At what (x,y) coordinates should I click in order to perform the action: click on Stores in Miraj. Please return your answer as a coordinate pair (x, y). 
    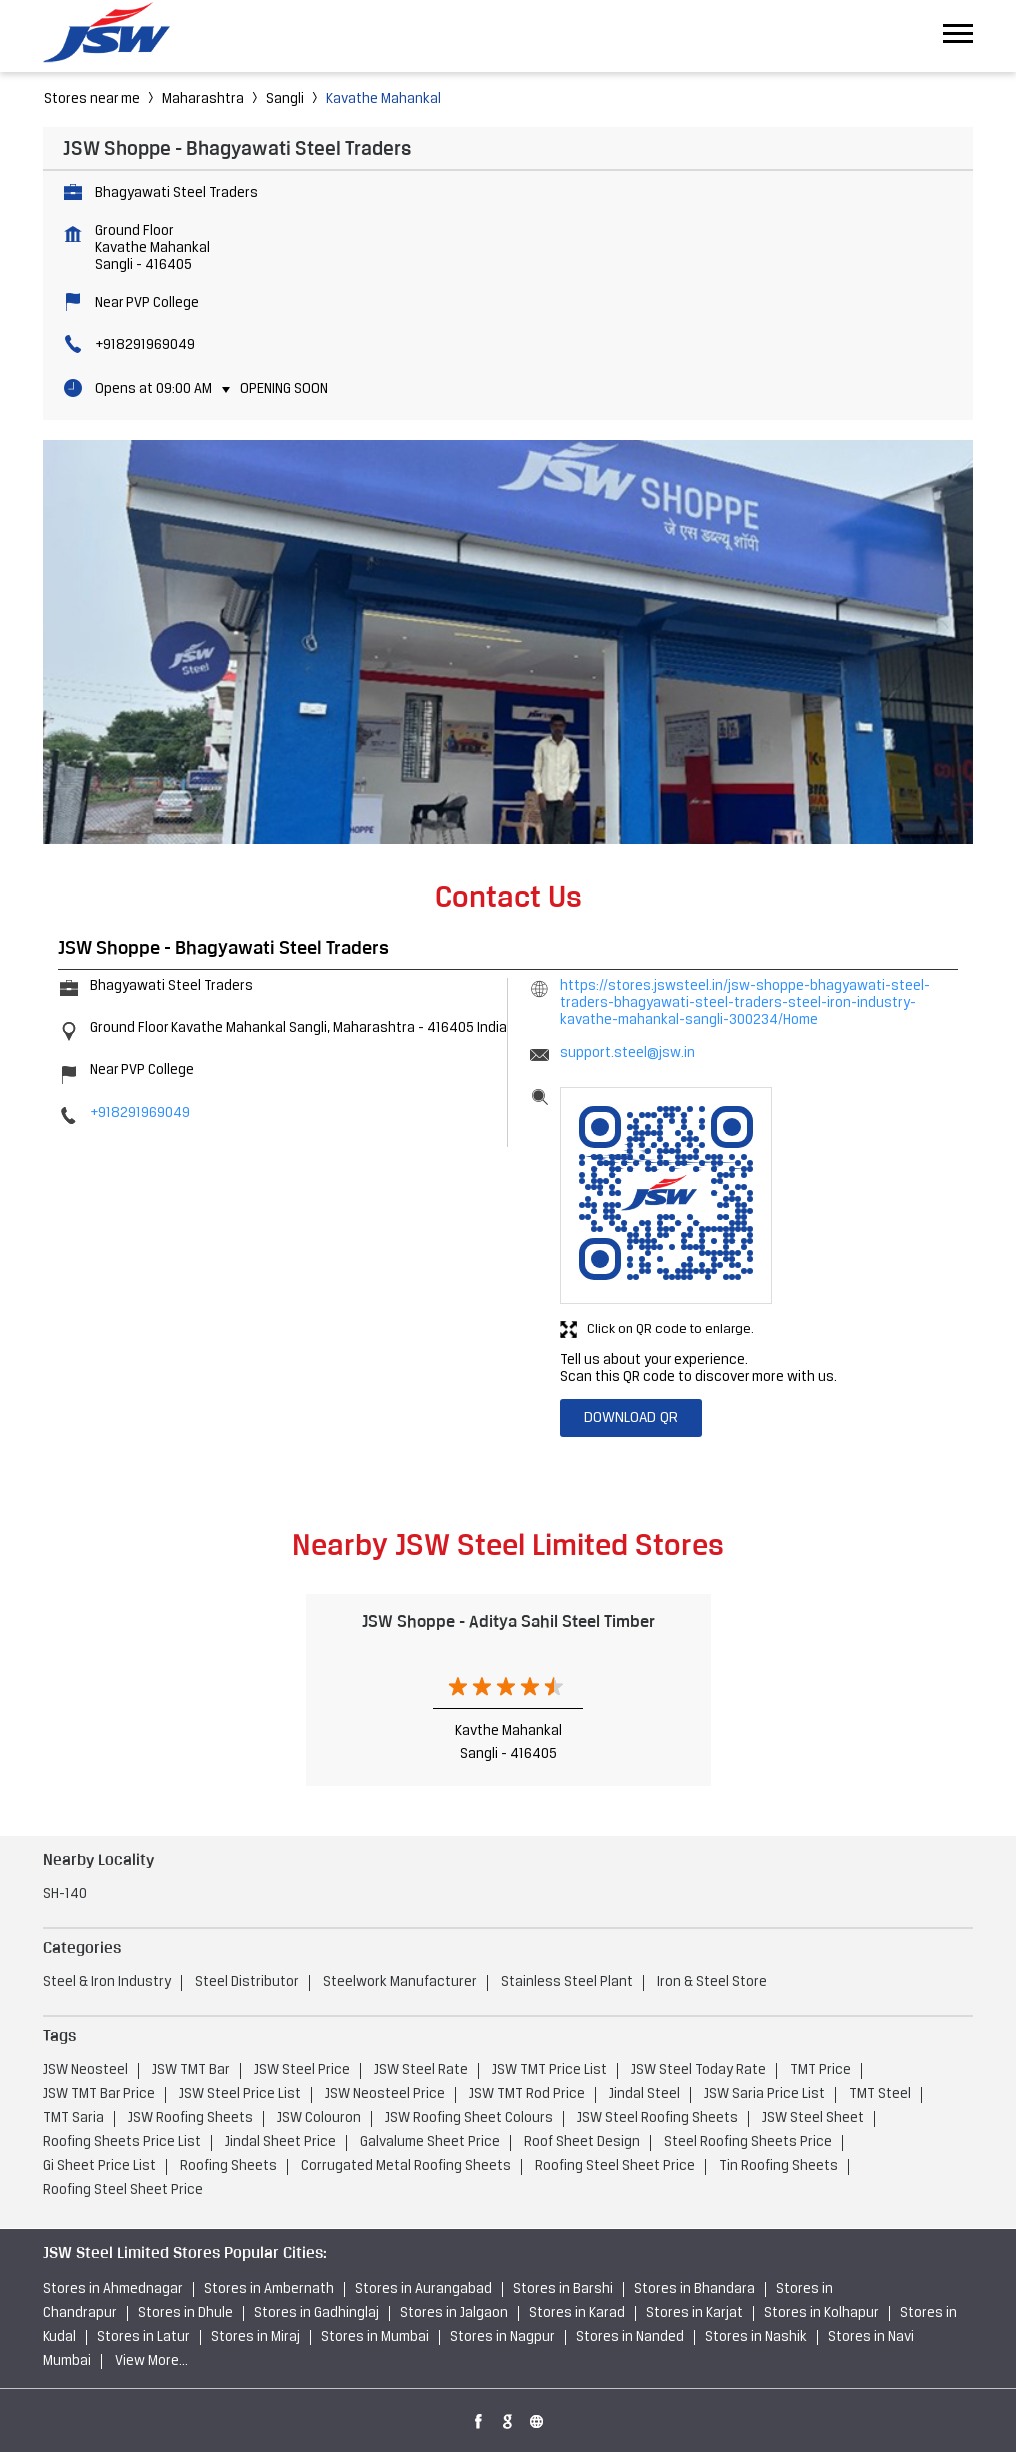
    Looking at the image, I should click on (255, 2337).